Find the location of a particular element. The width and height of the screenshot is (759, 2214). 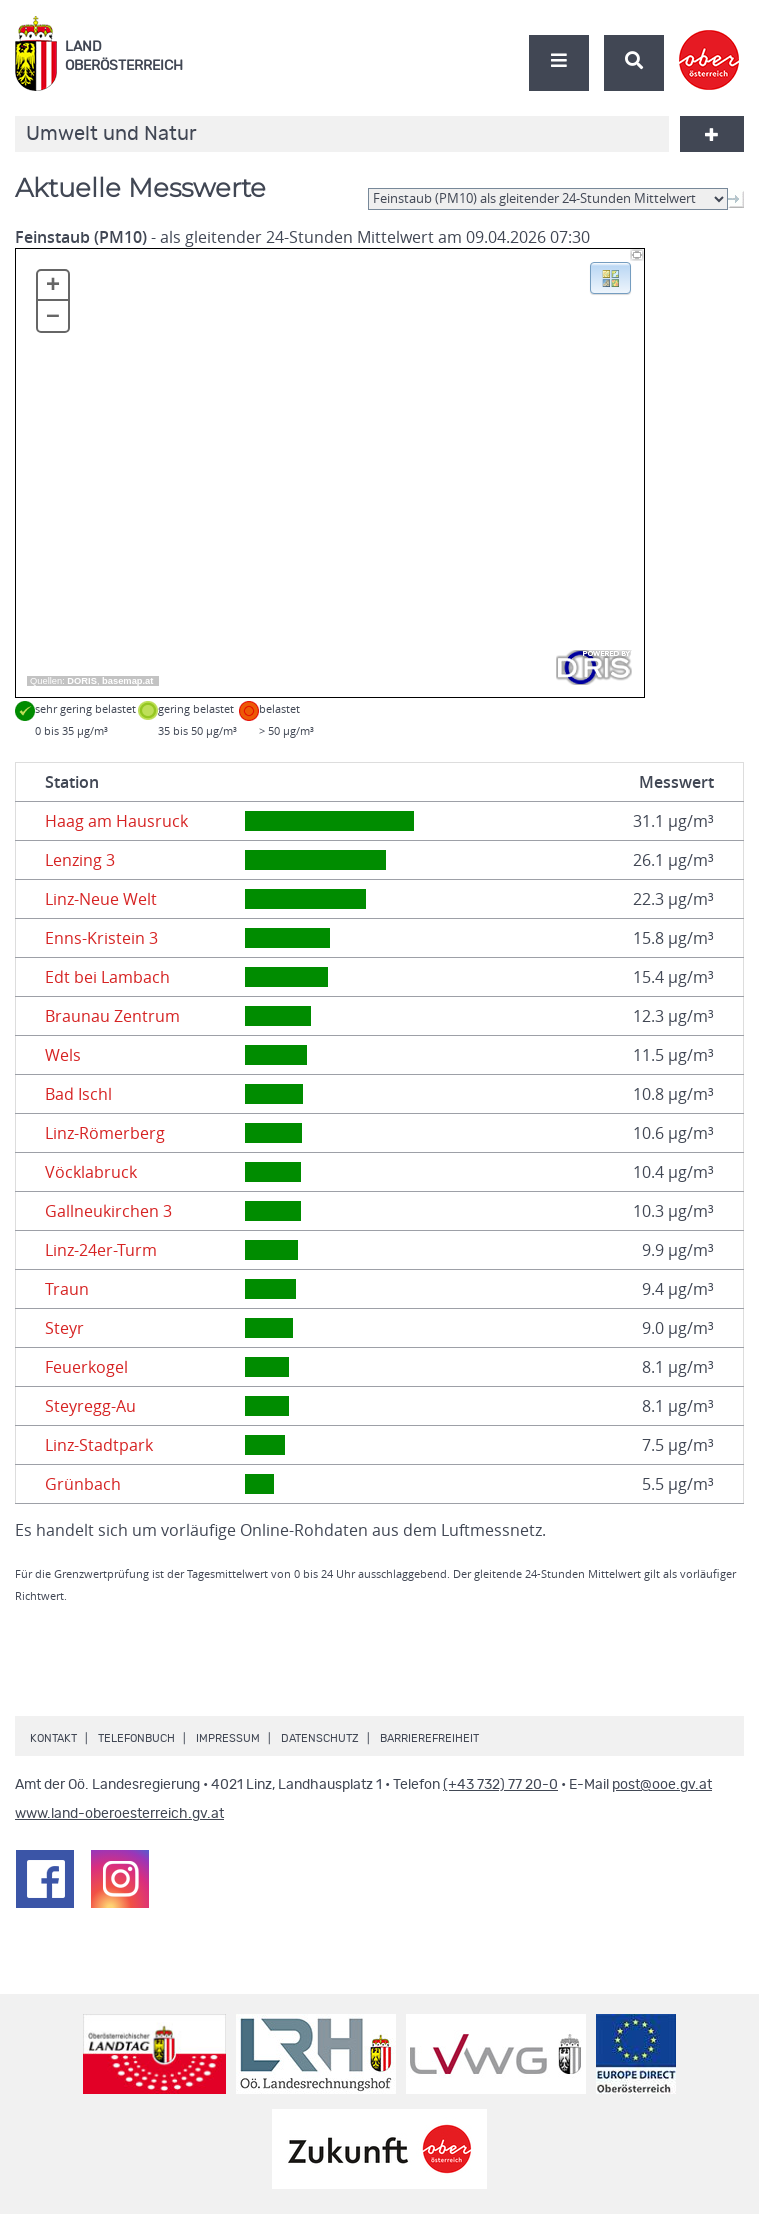

Datenschutz is located at coordinates (320, 1738).